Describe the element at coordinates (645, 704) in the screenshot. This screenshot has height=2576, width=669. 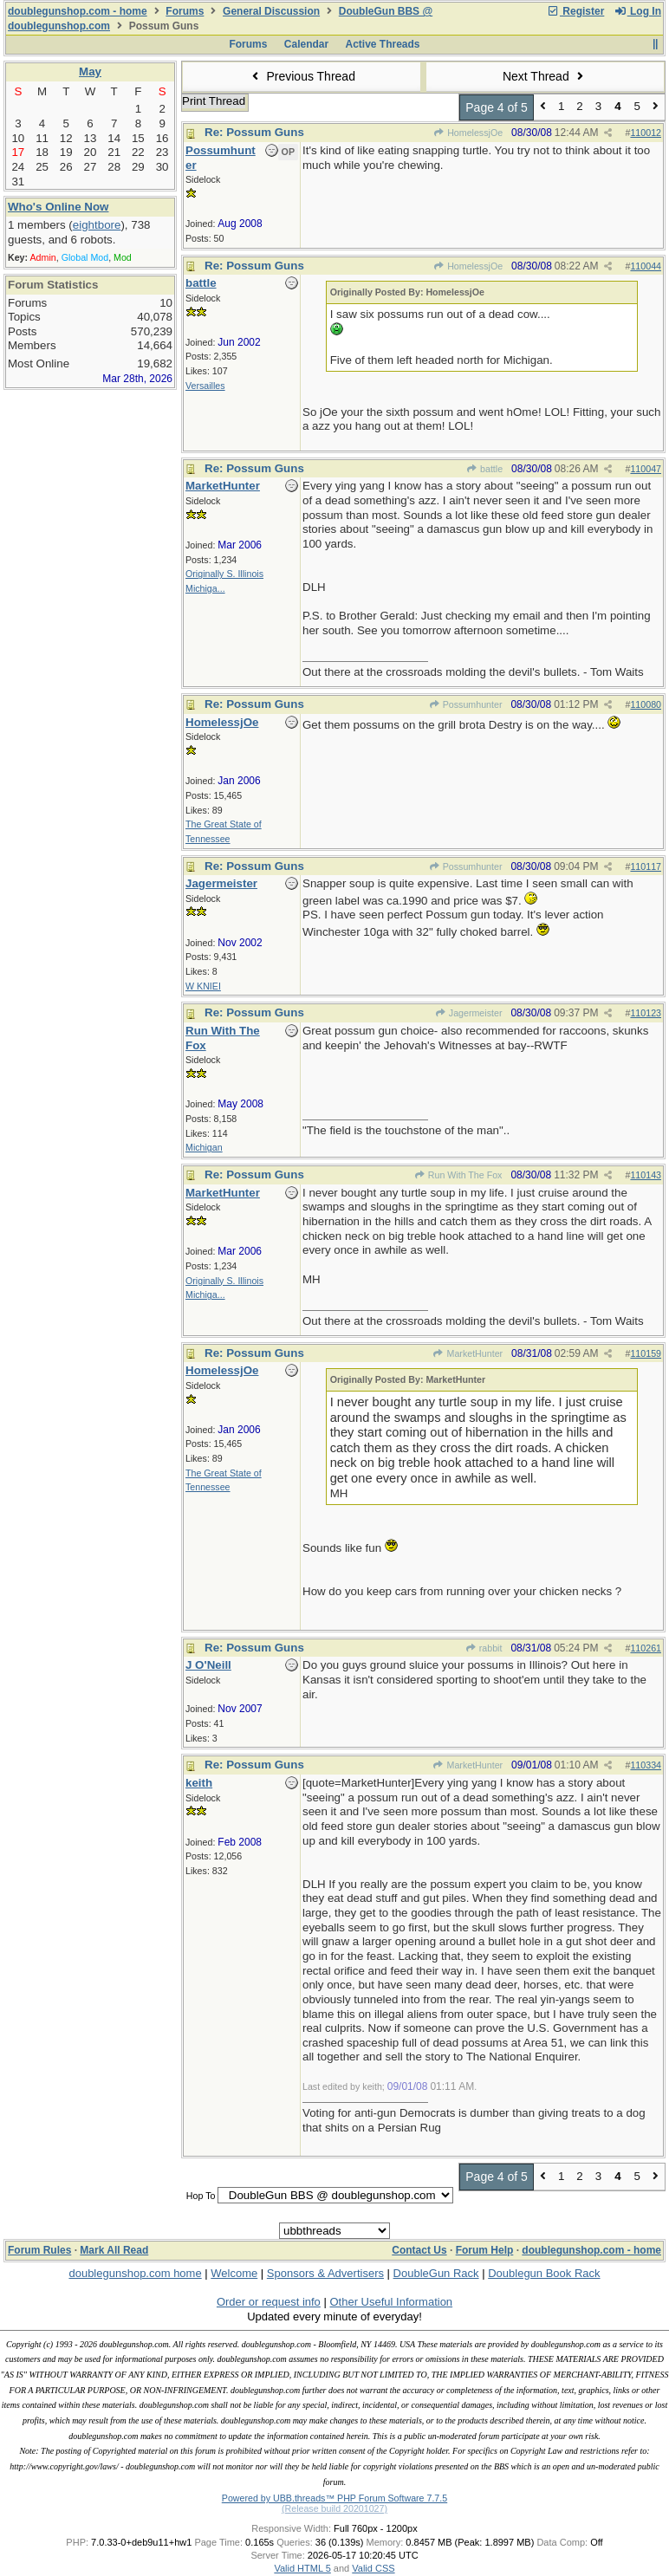
I see `110080` at that location.